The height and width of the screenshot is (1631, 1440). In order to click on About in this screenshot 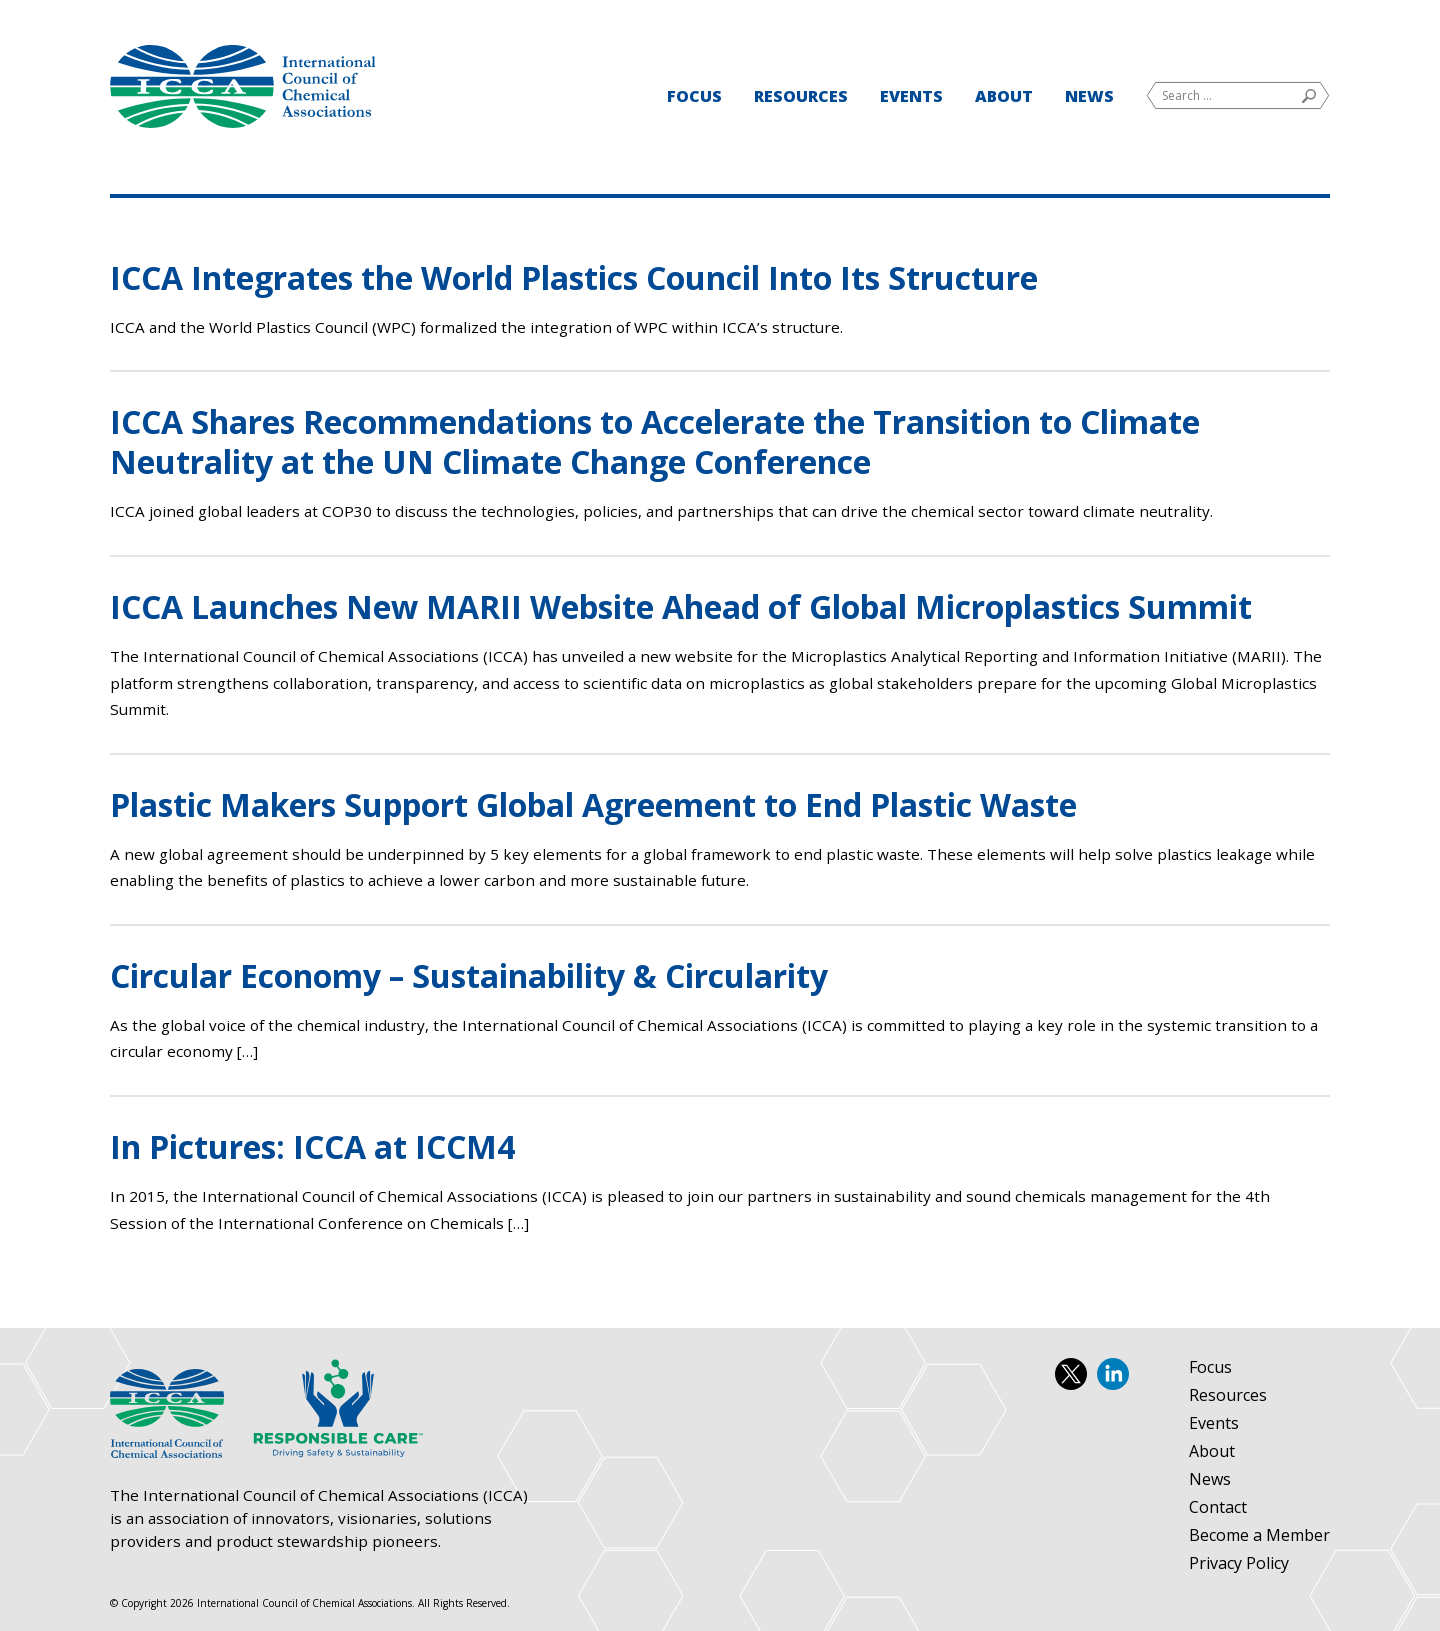, I will do `click(1004, 96)`.